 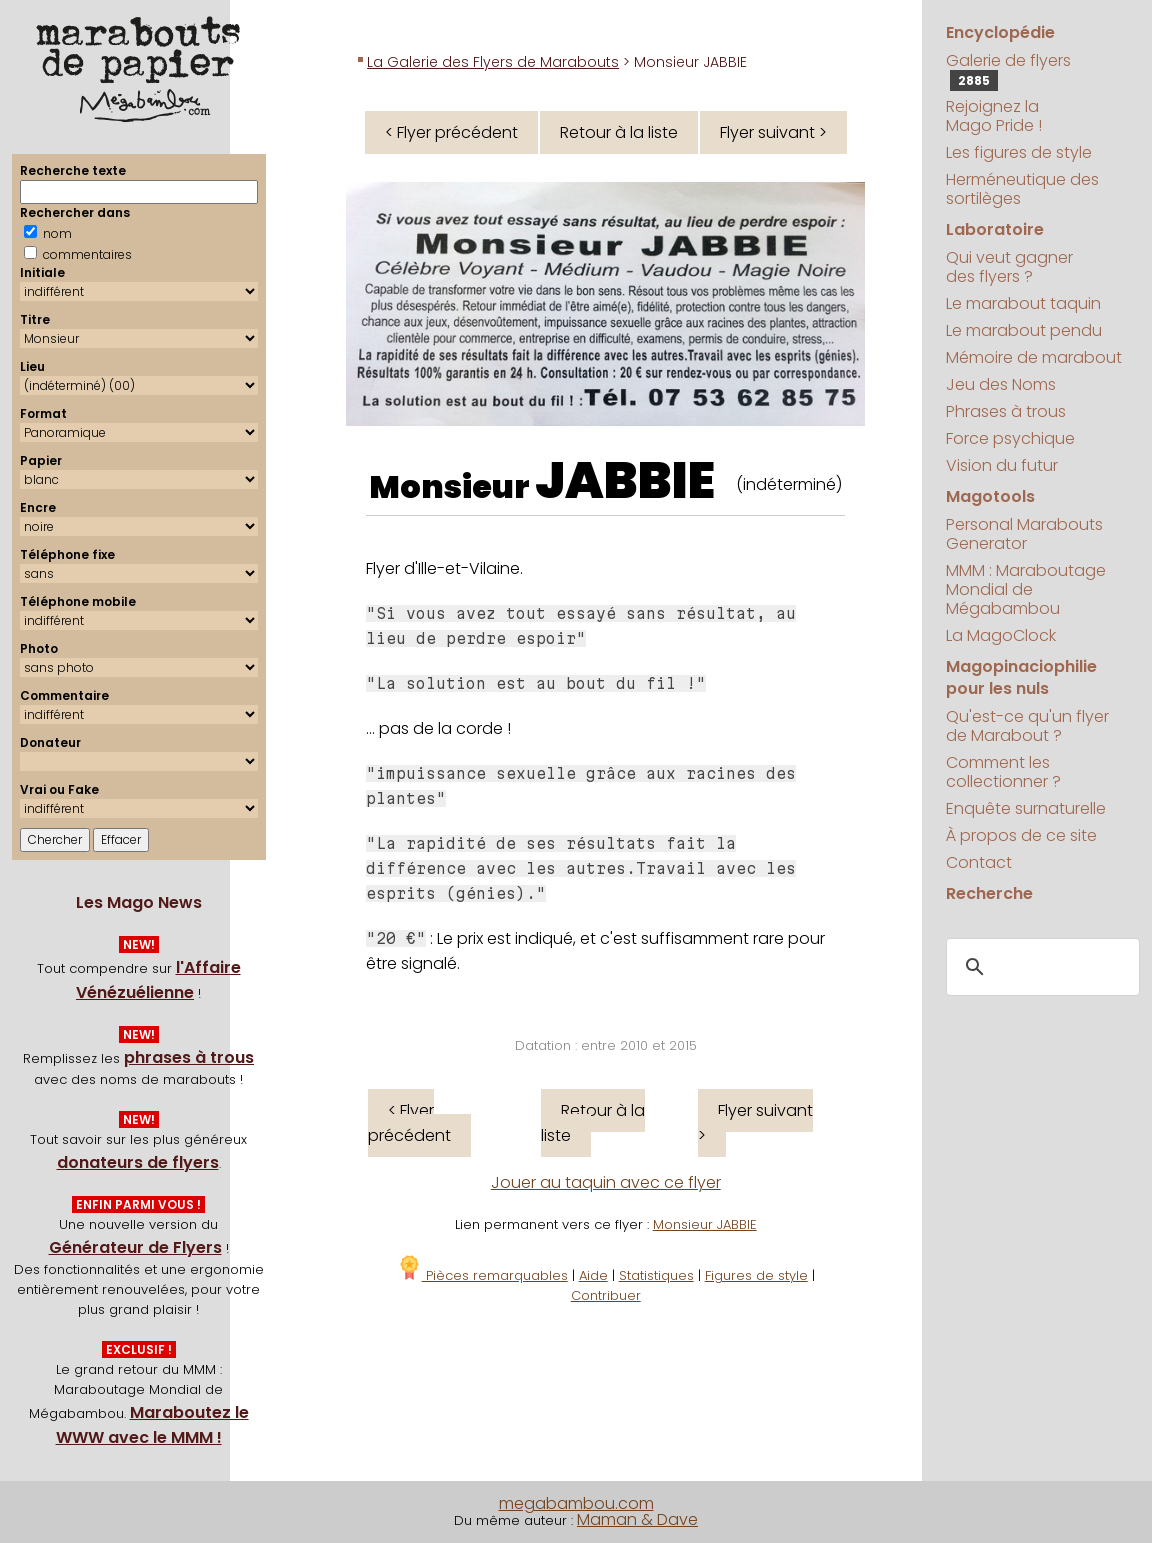 What do you see at coordinates (1000, 32) in the screenshot?
I see `Encyclopédie` at bounding box center [1000, 32].